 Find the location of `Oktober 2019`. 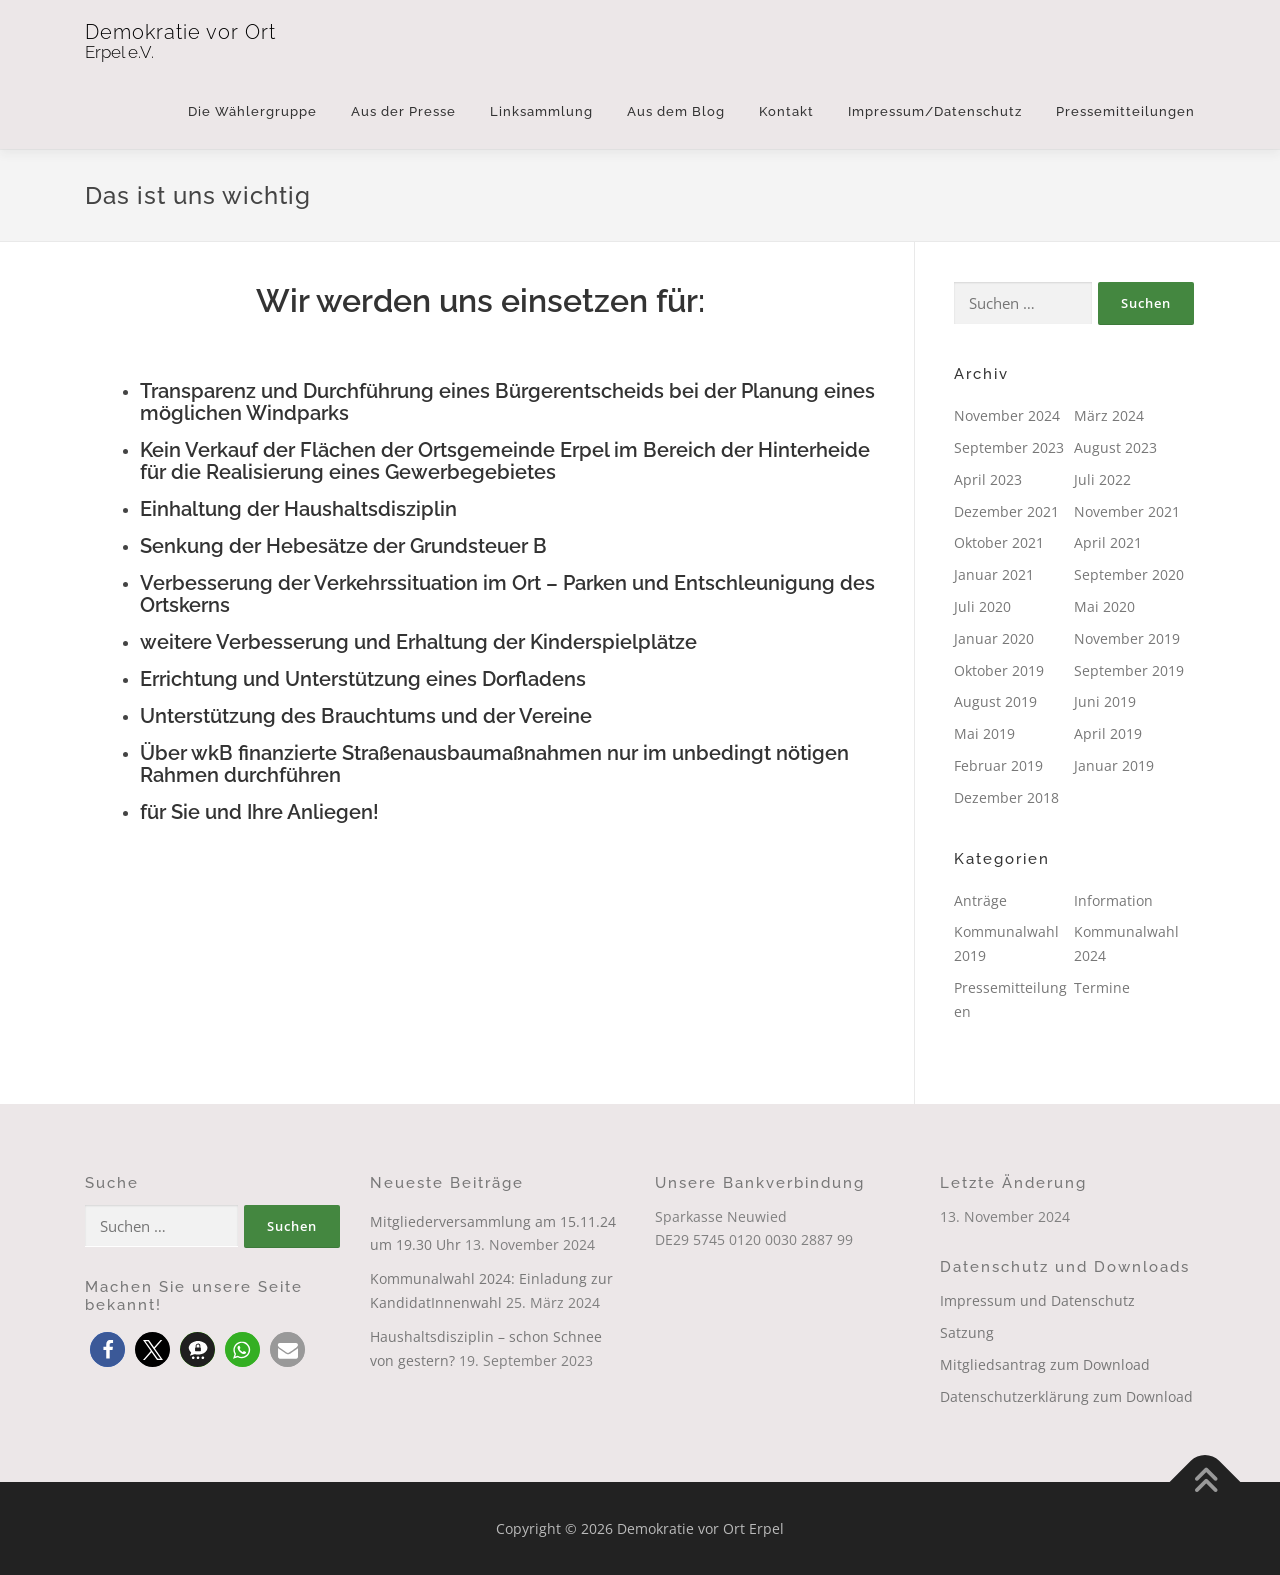

Oktober 2019 is located at coordinates (999, 670).